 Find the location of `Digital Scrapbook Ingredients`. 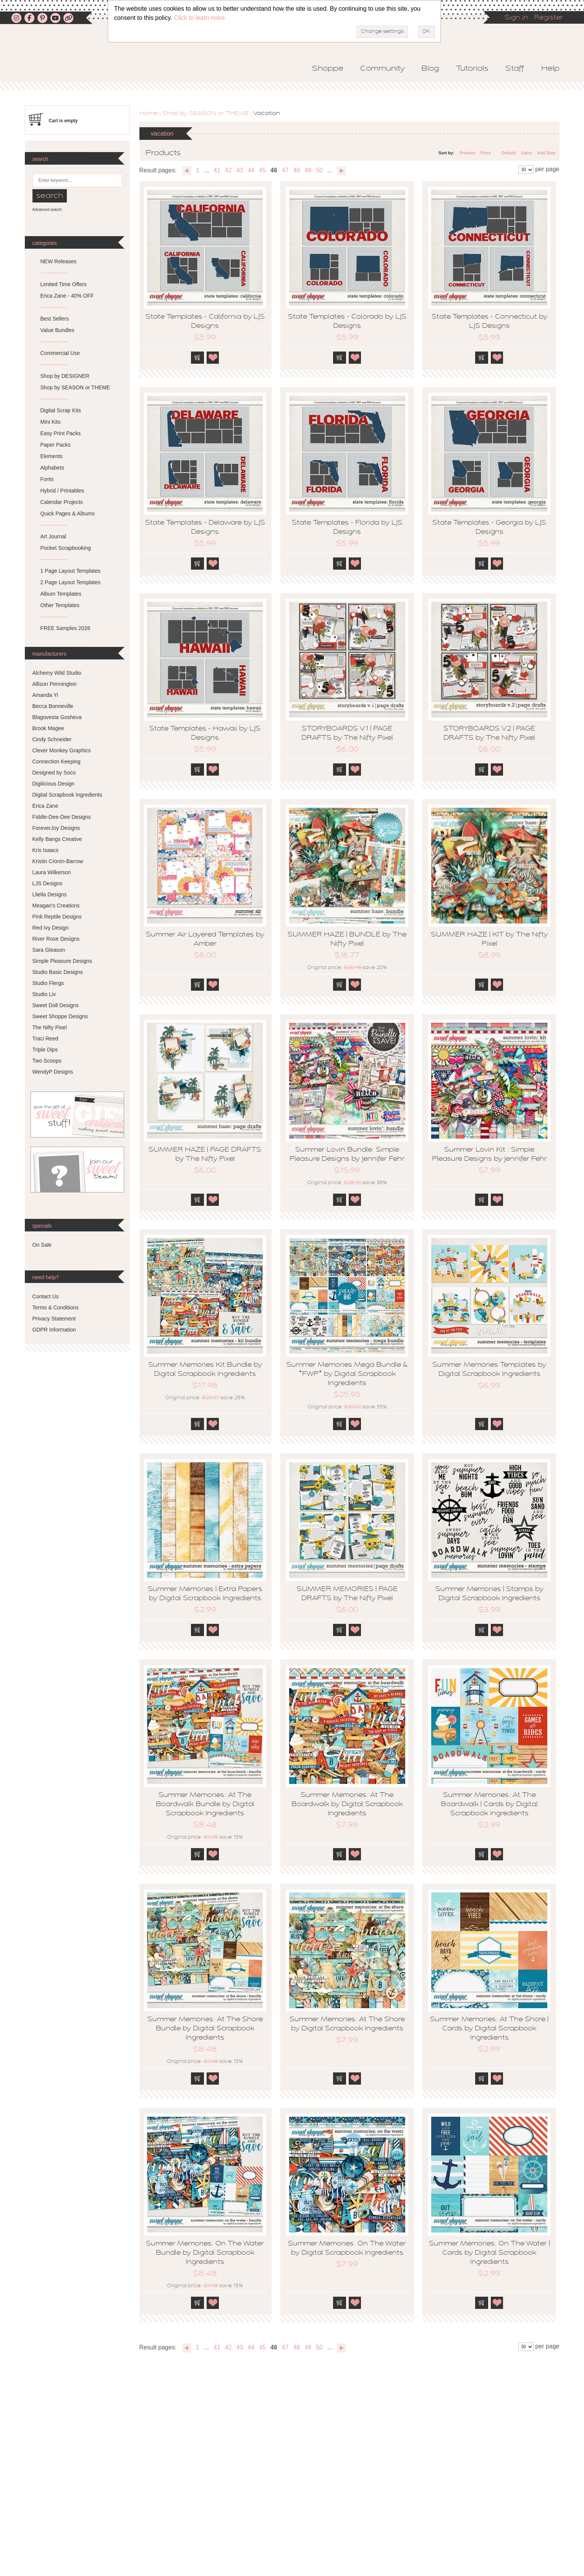

Digital Scrapbook Ingredients is located at coordinates (67, 795).